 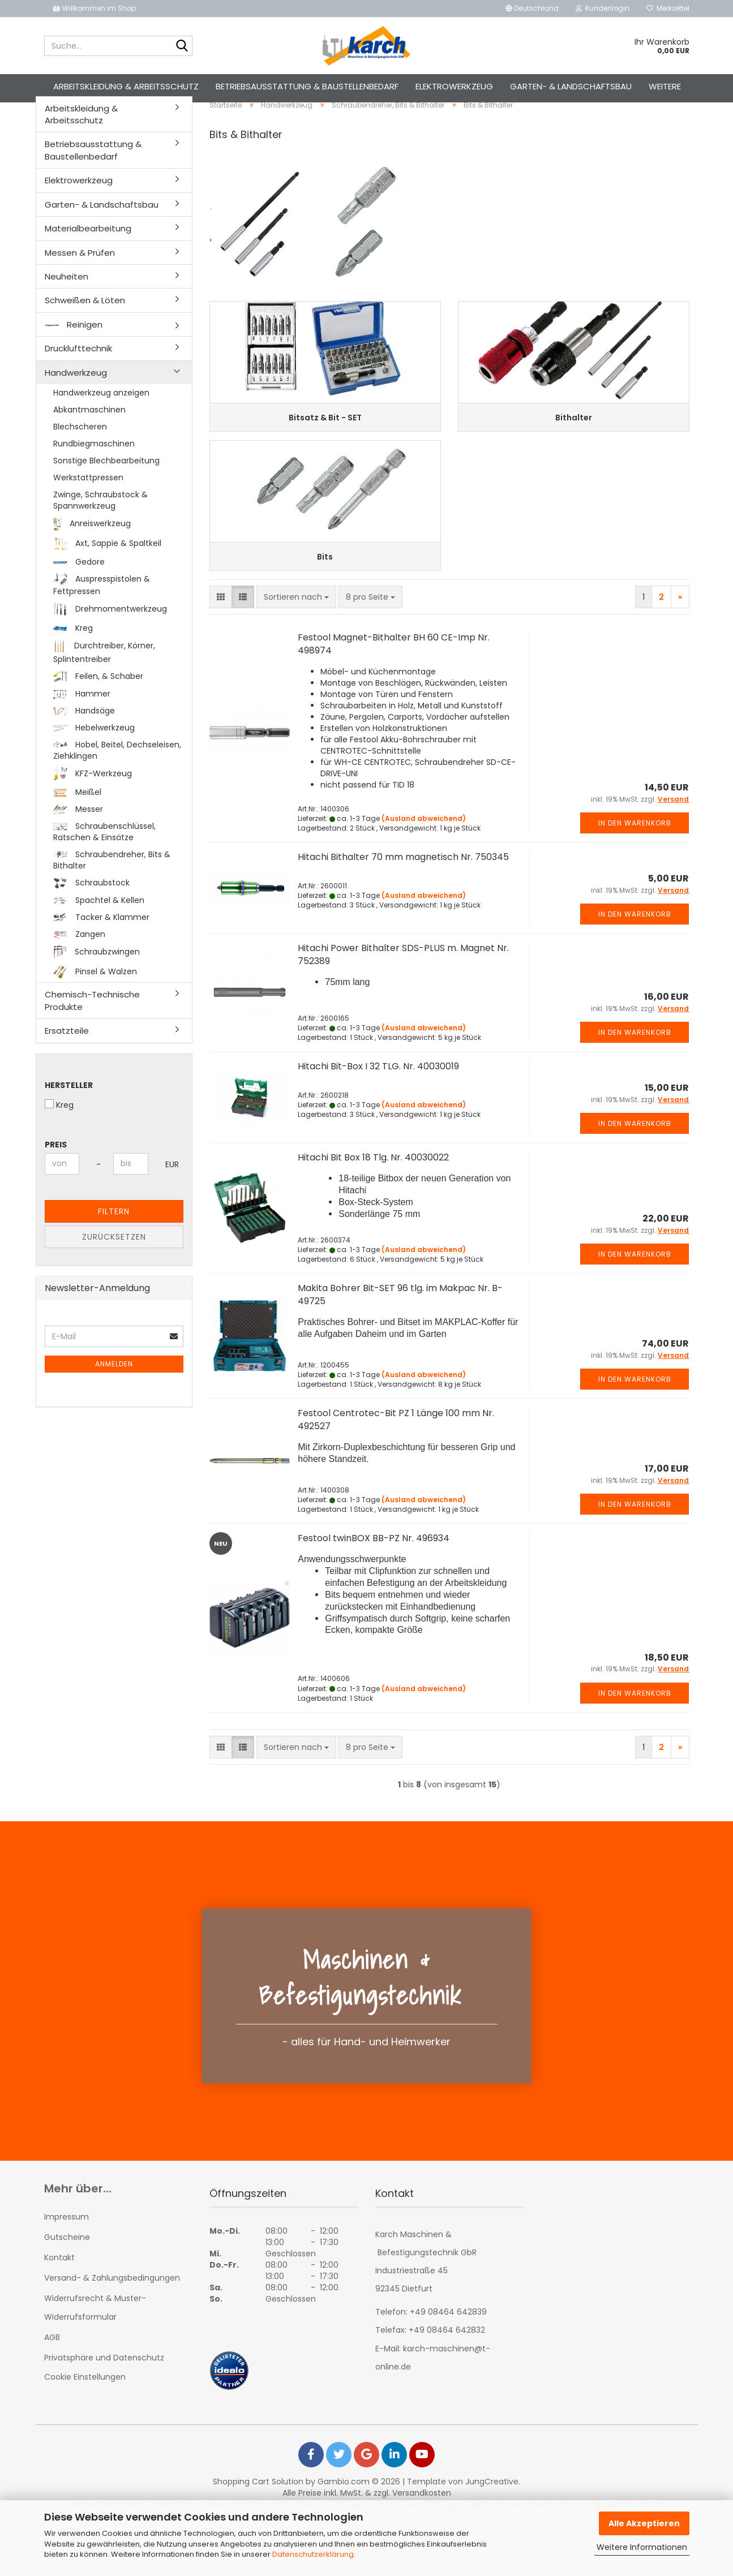 I want to click on Garten- & Landschaftsbau, so click(x=571, y=86).